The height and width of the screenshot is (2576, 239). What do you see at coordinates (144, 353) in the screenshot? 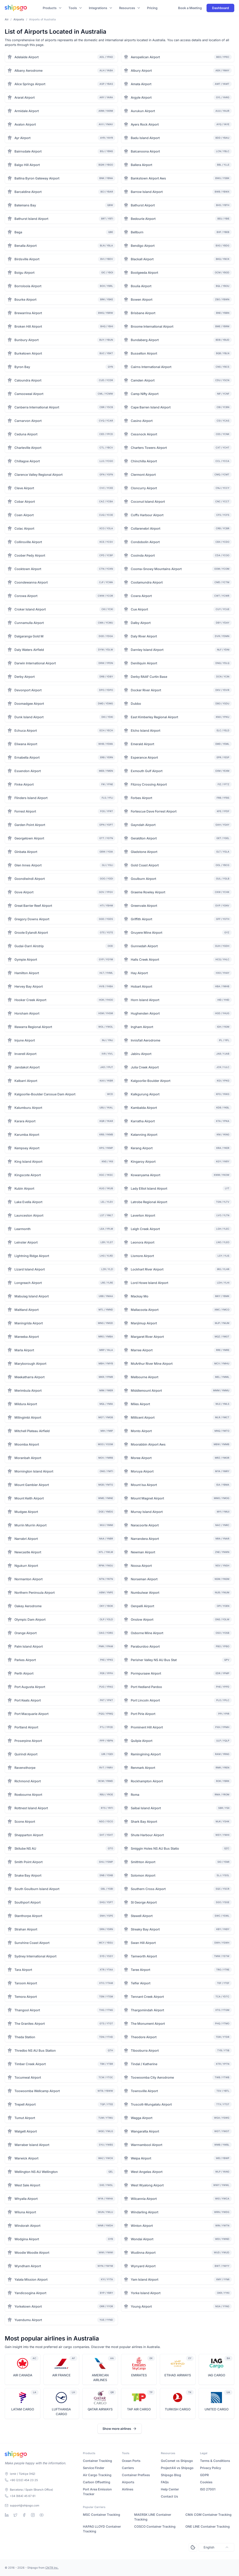
I see `Busselton Airport` at bounding box center [144, 353].